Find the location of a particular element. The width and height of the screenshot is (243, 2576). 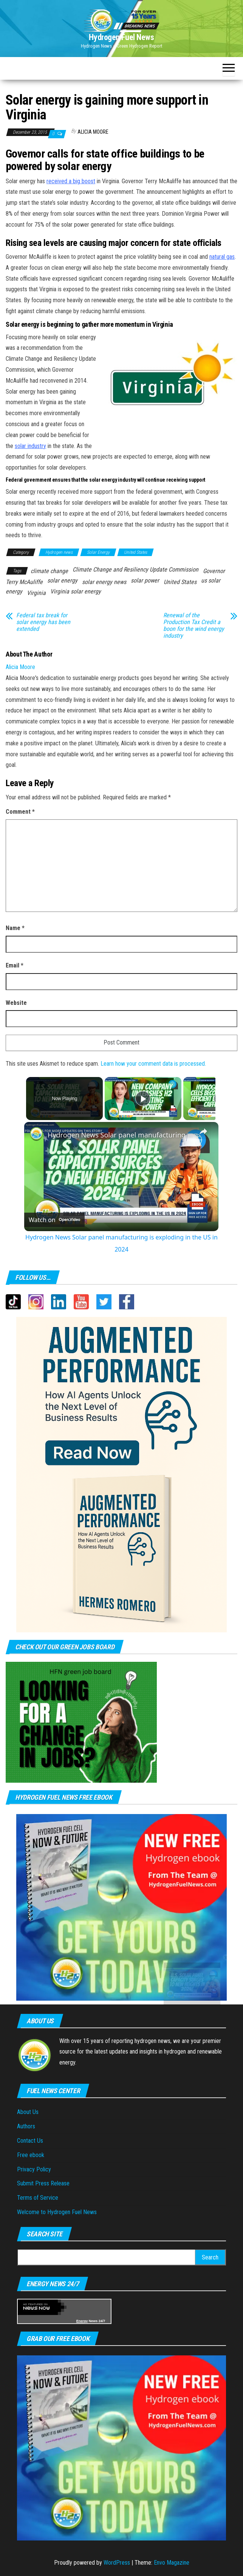

Website is located at coordinates (16, 1002).